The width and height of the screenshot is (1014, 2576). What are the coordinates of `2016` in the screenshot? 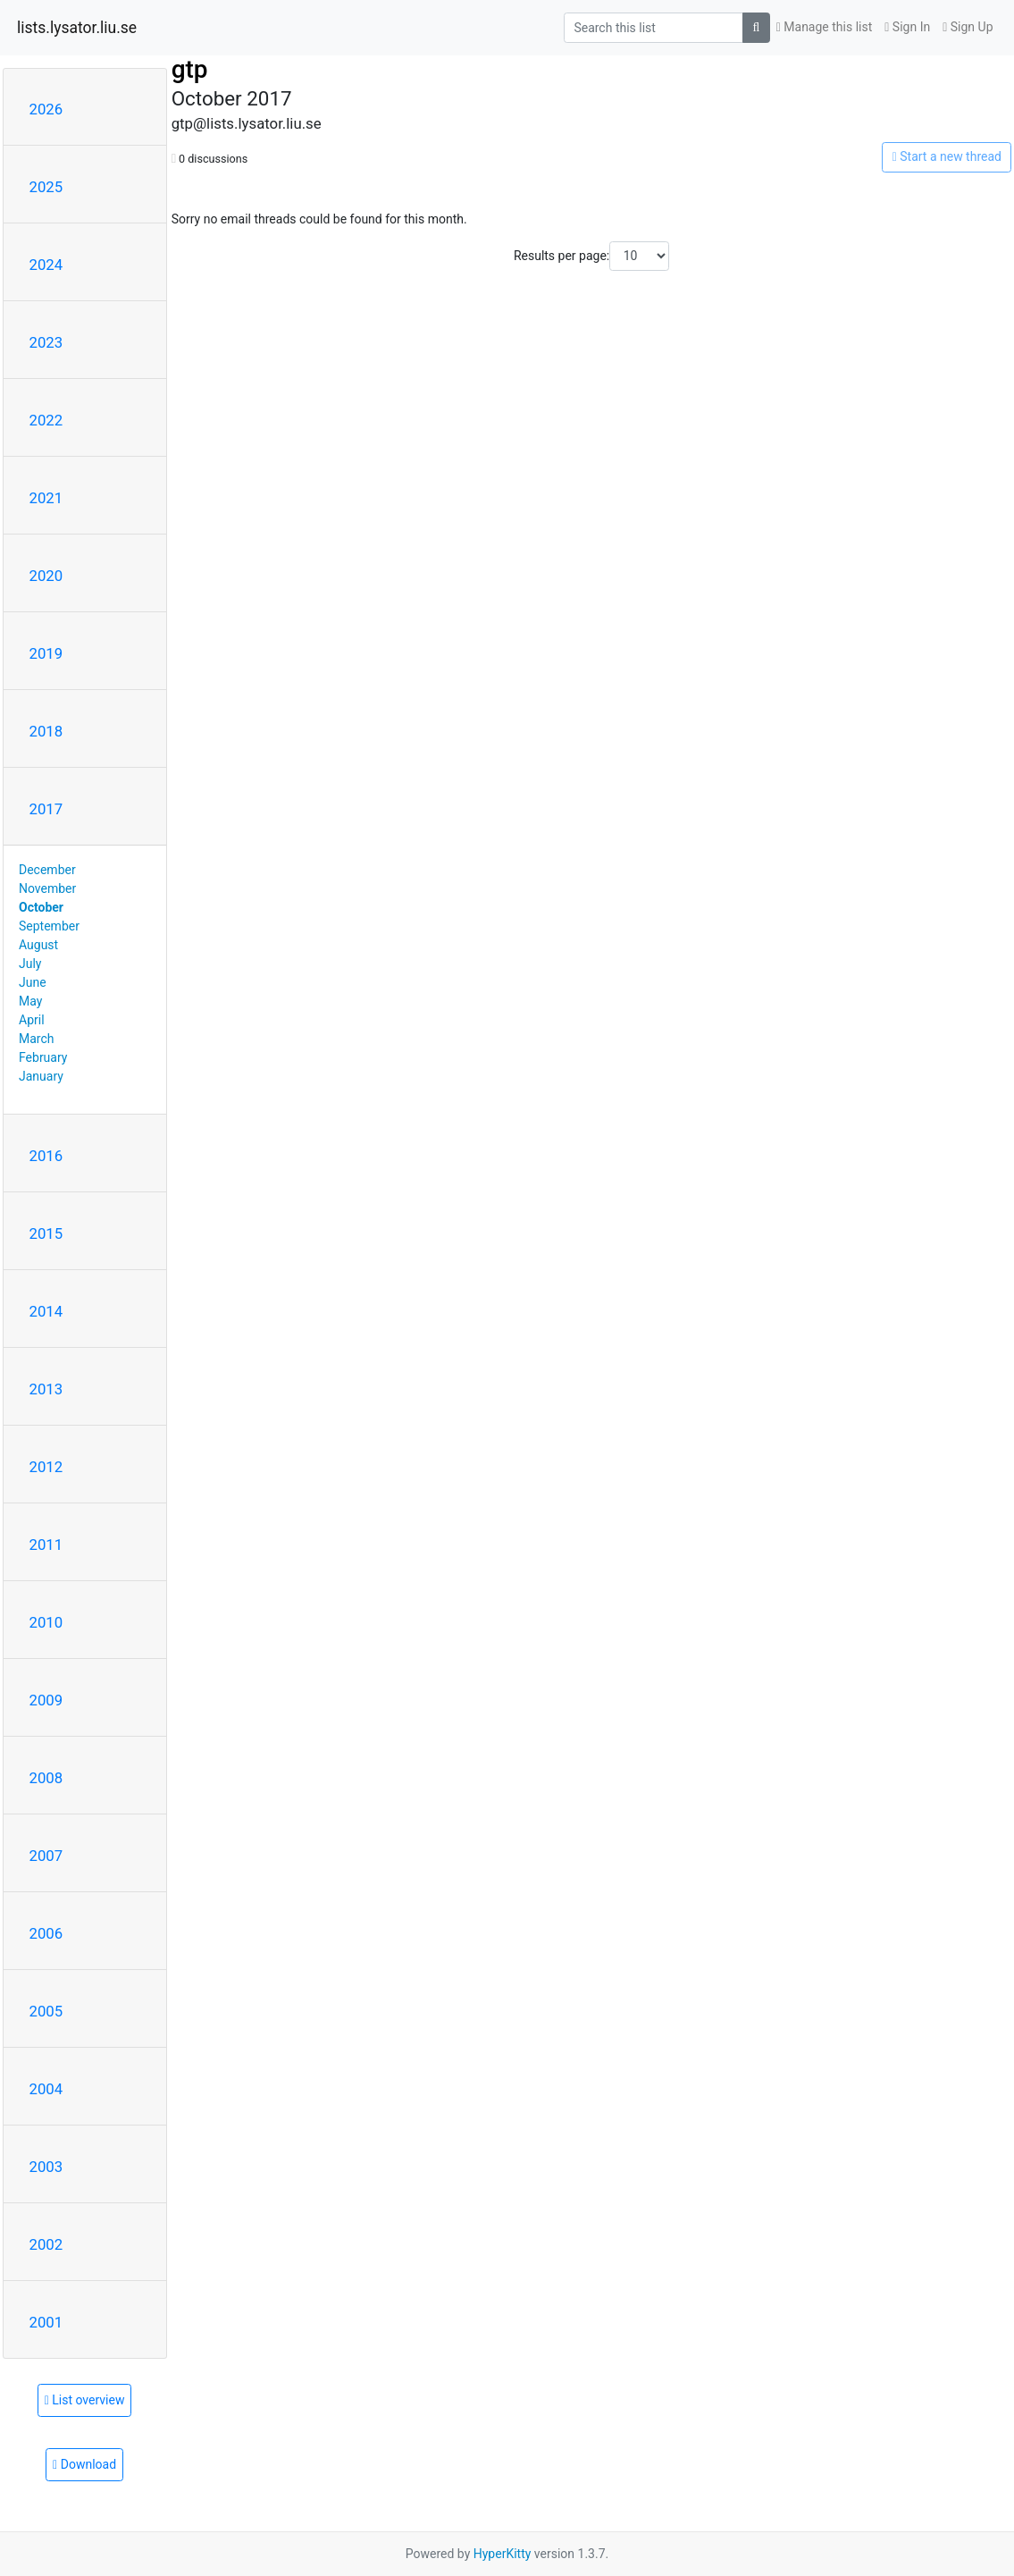 It's located at (46, 1156).